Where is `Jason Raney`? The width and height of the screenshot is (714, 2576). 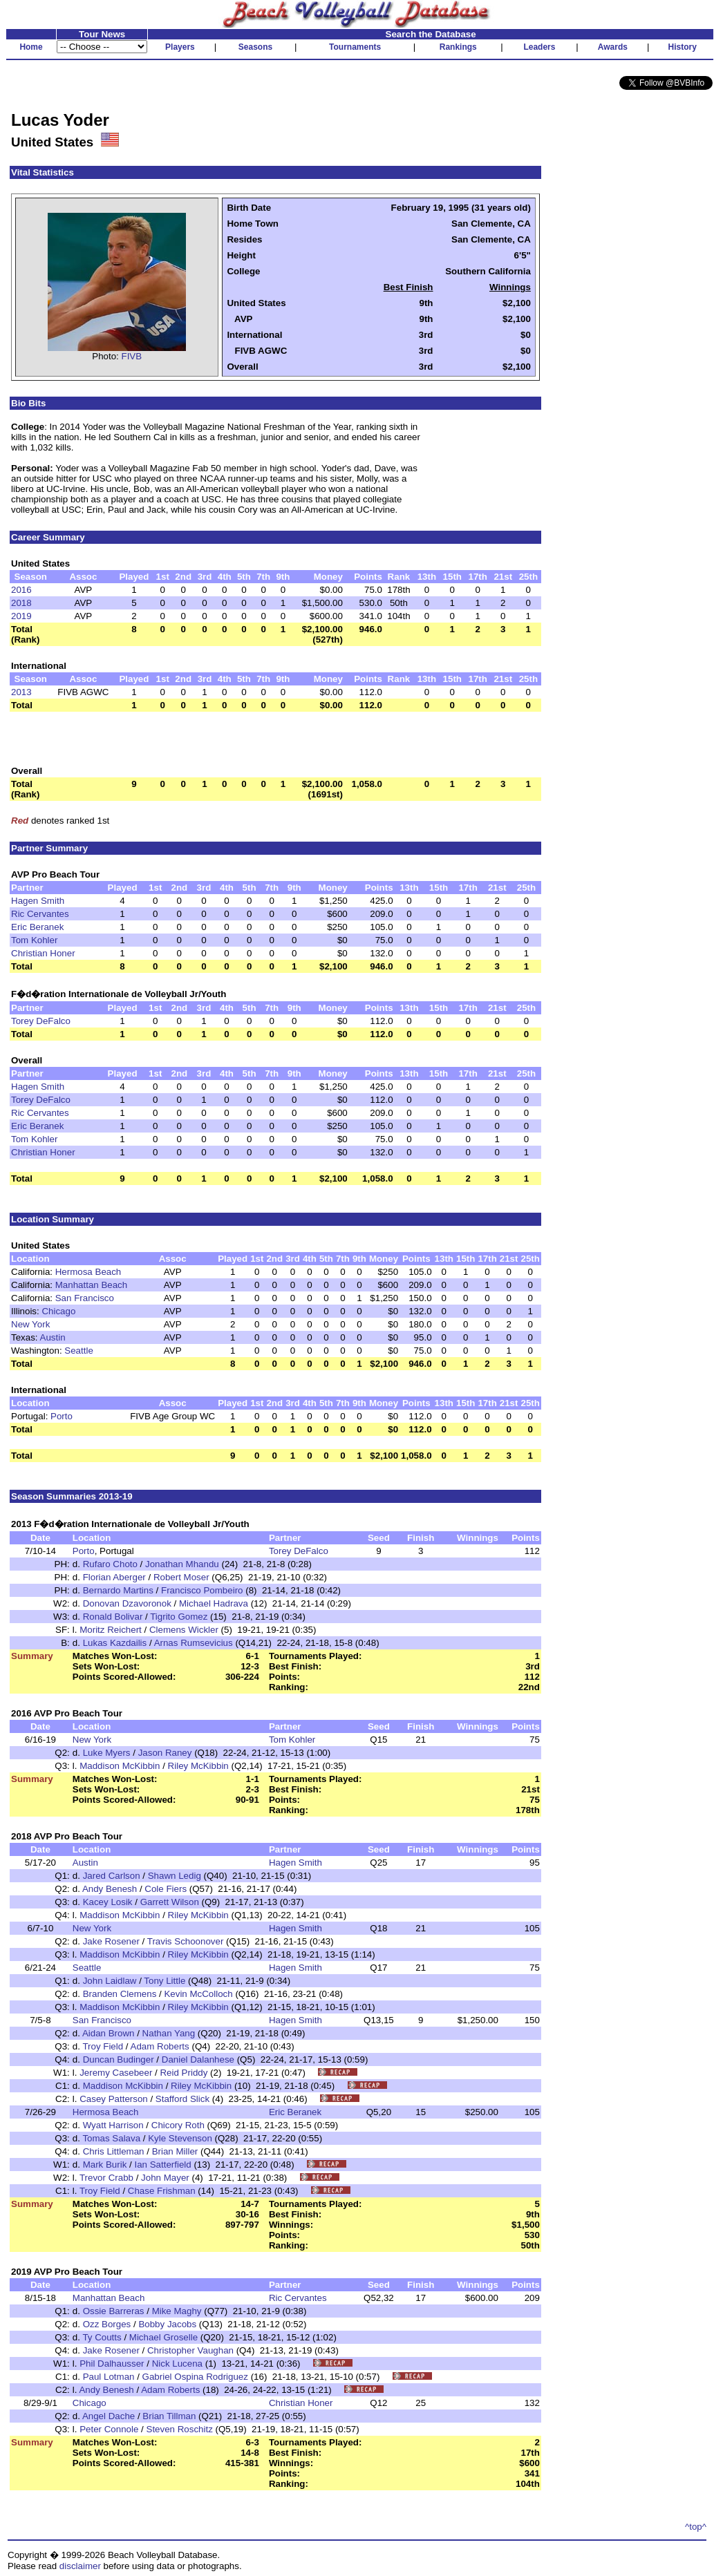
Jason Raney is located at coordinates (165, 1753).